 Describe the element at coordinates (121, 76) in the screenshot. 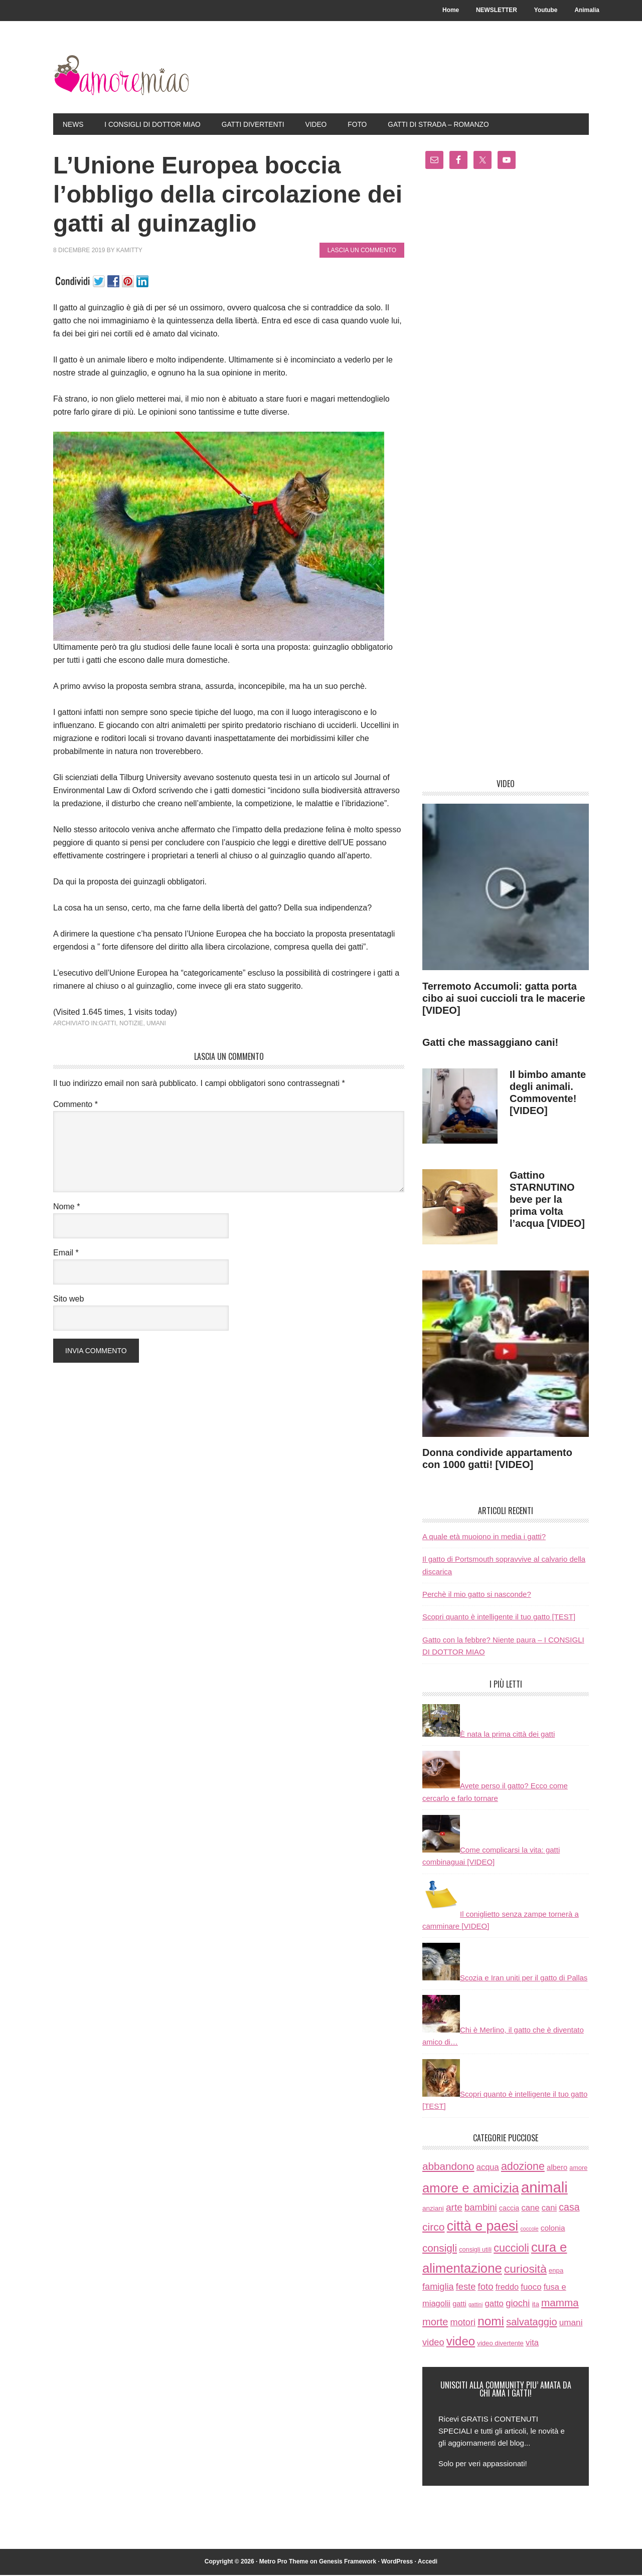

I see `AmoreMiao` at that location.